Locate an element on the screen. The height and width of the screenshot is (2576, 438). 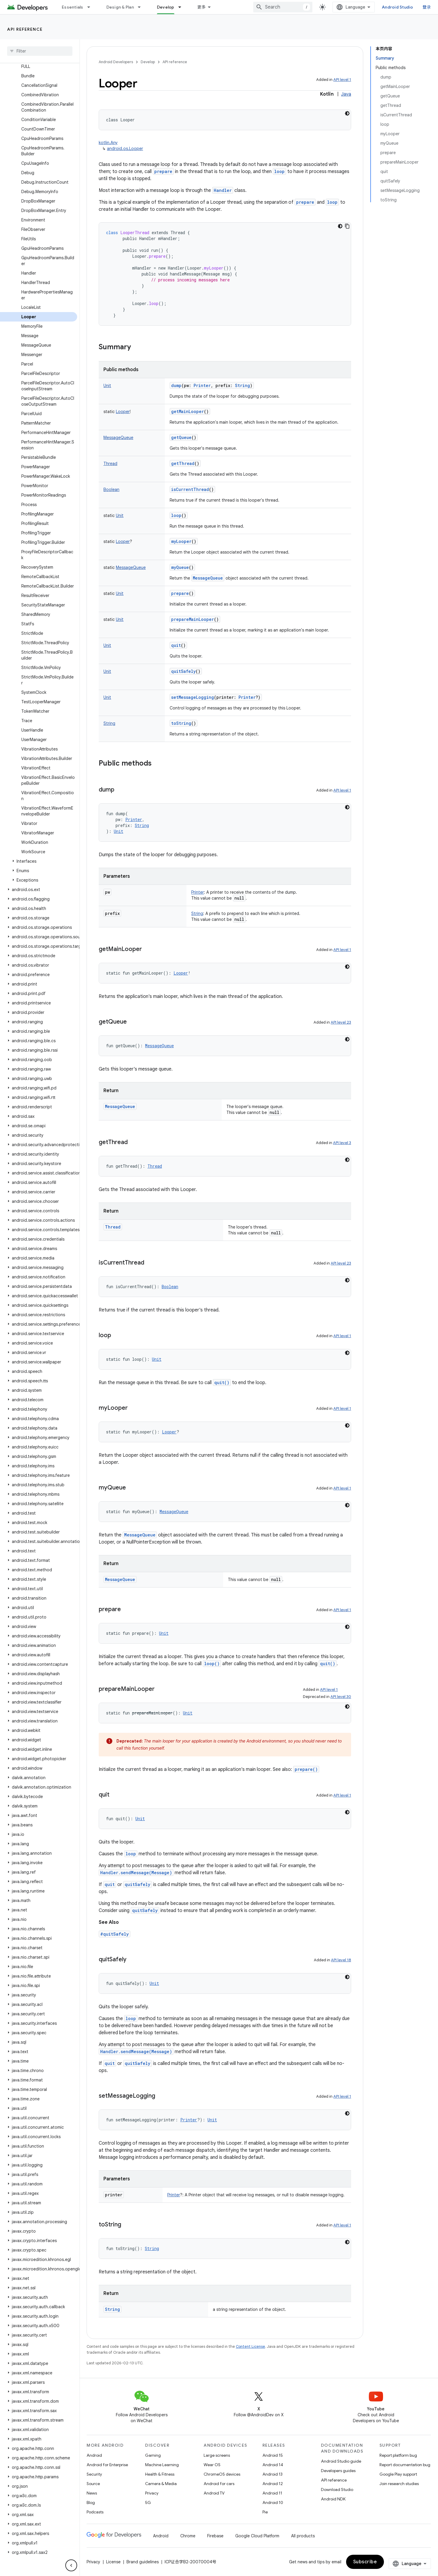
Android 10 is located at coordinates (272, 2502).